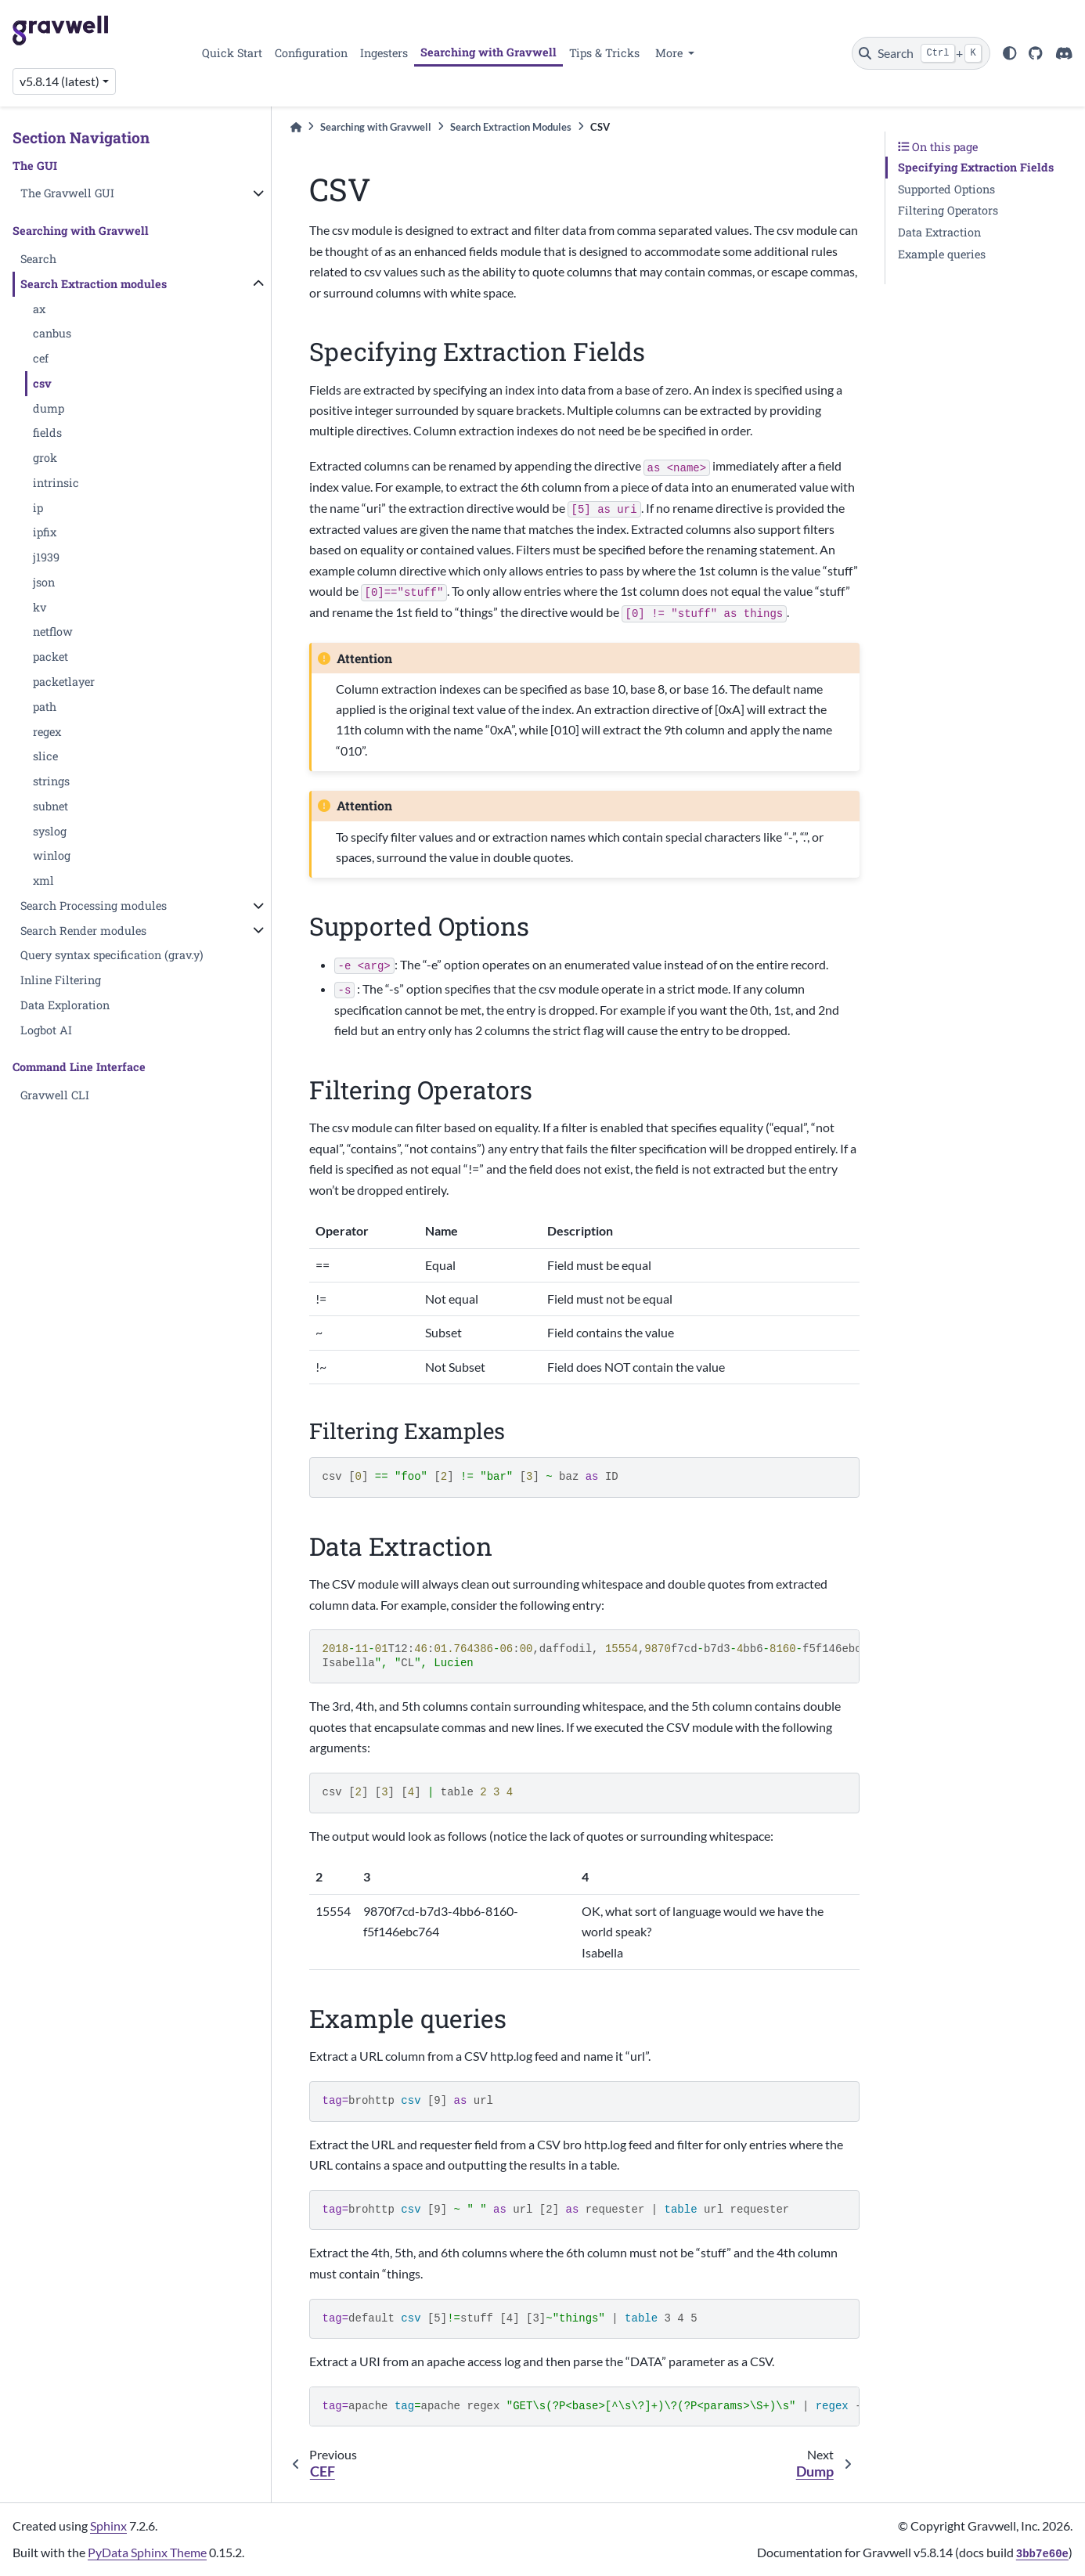 The image size is (1085, 2576). Describe the element at coordinates (976, 167) in the screenshot. I see `Specifying Extraction Fields` at that location.